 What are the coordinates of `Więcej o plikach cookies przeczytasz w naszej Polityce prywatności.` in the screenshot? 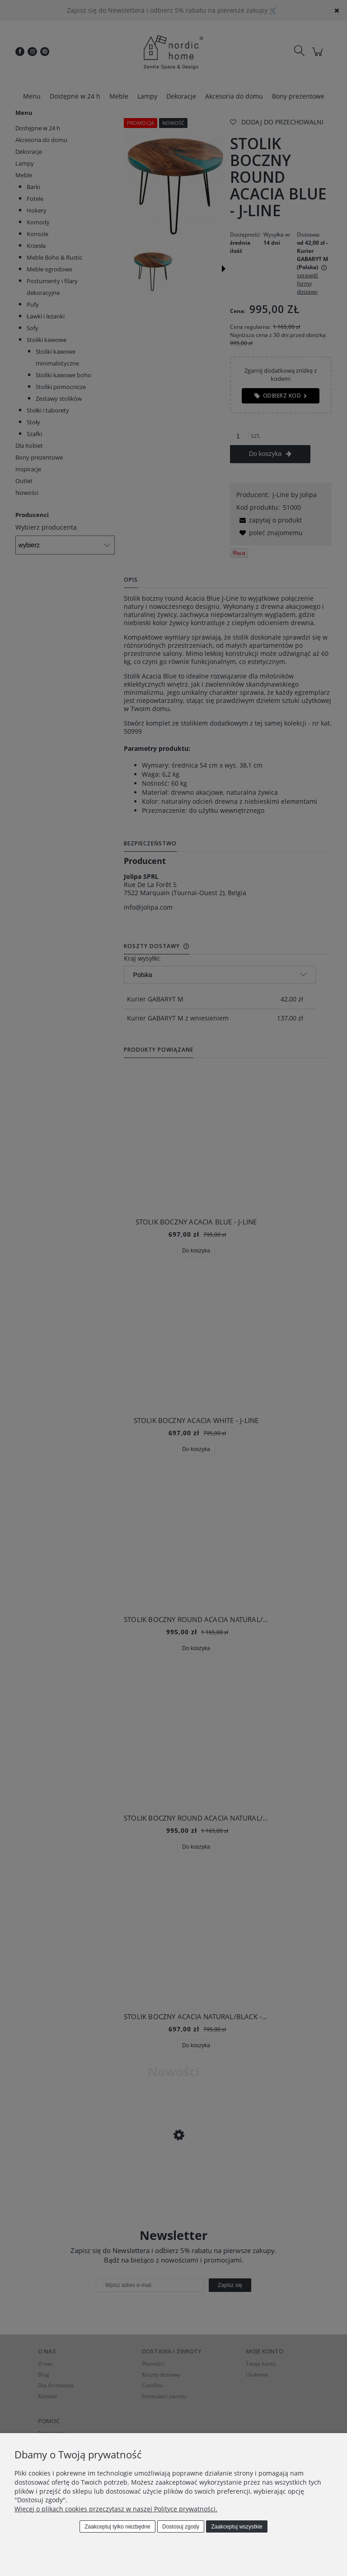 It's located at (115, 2509).